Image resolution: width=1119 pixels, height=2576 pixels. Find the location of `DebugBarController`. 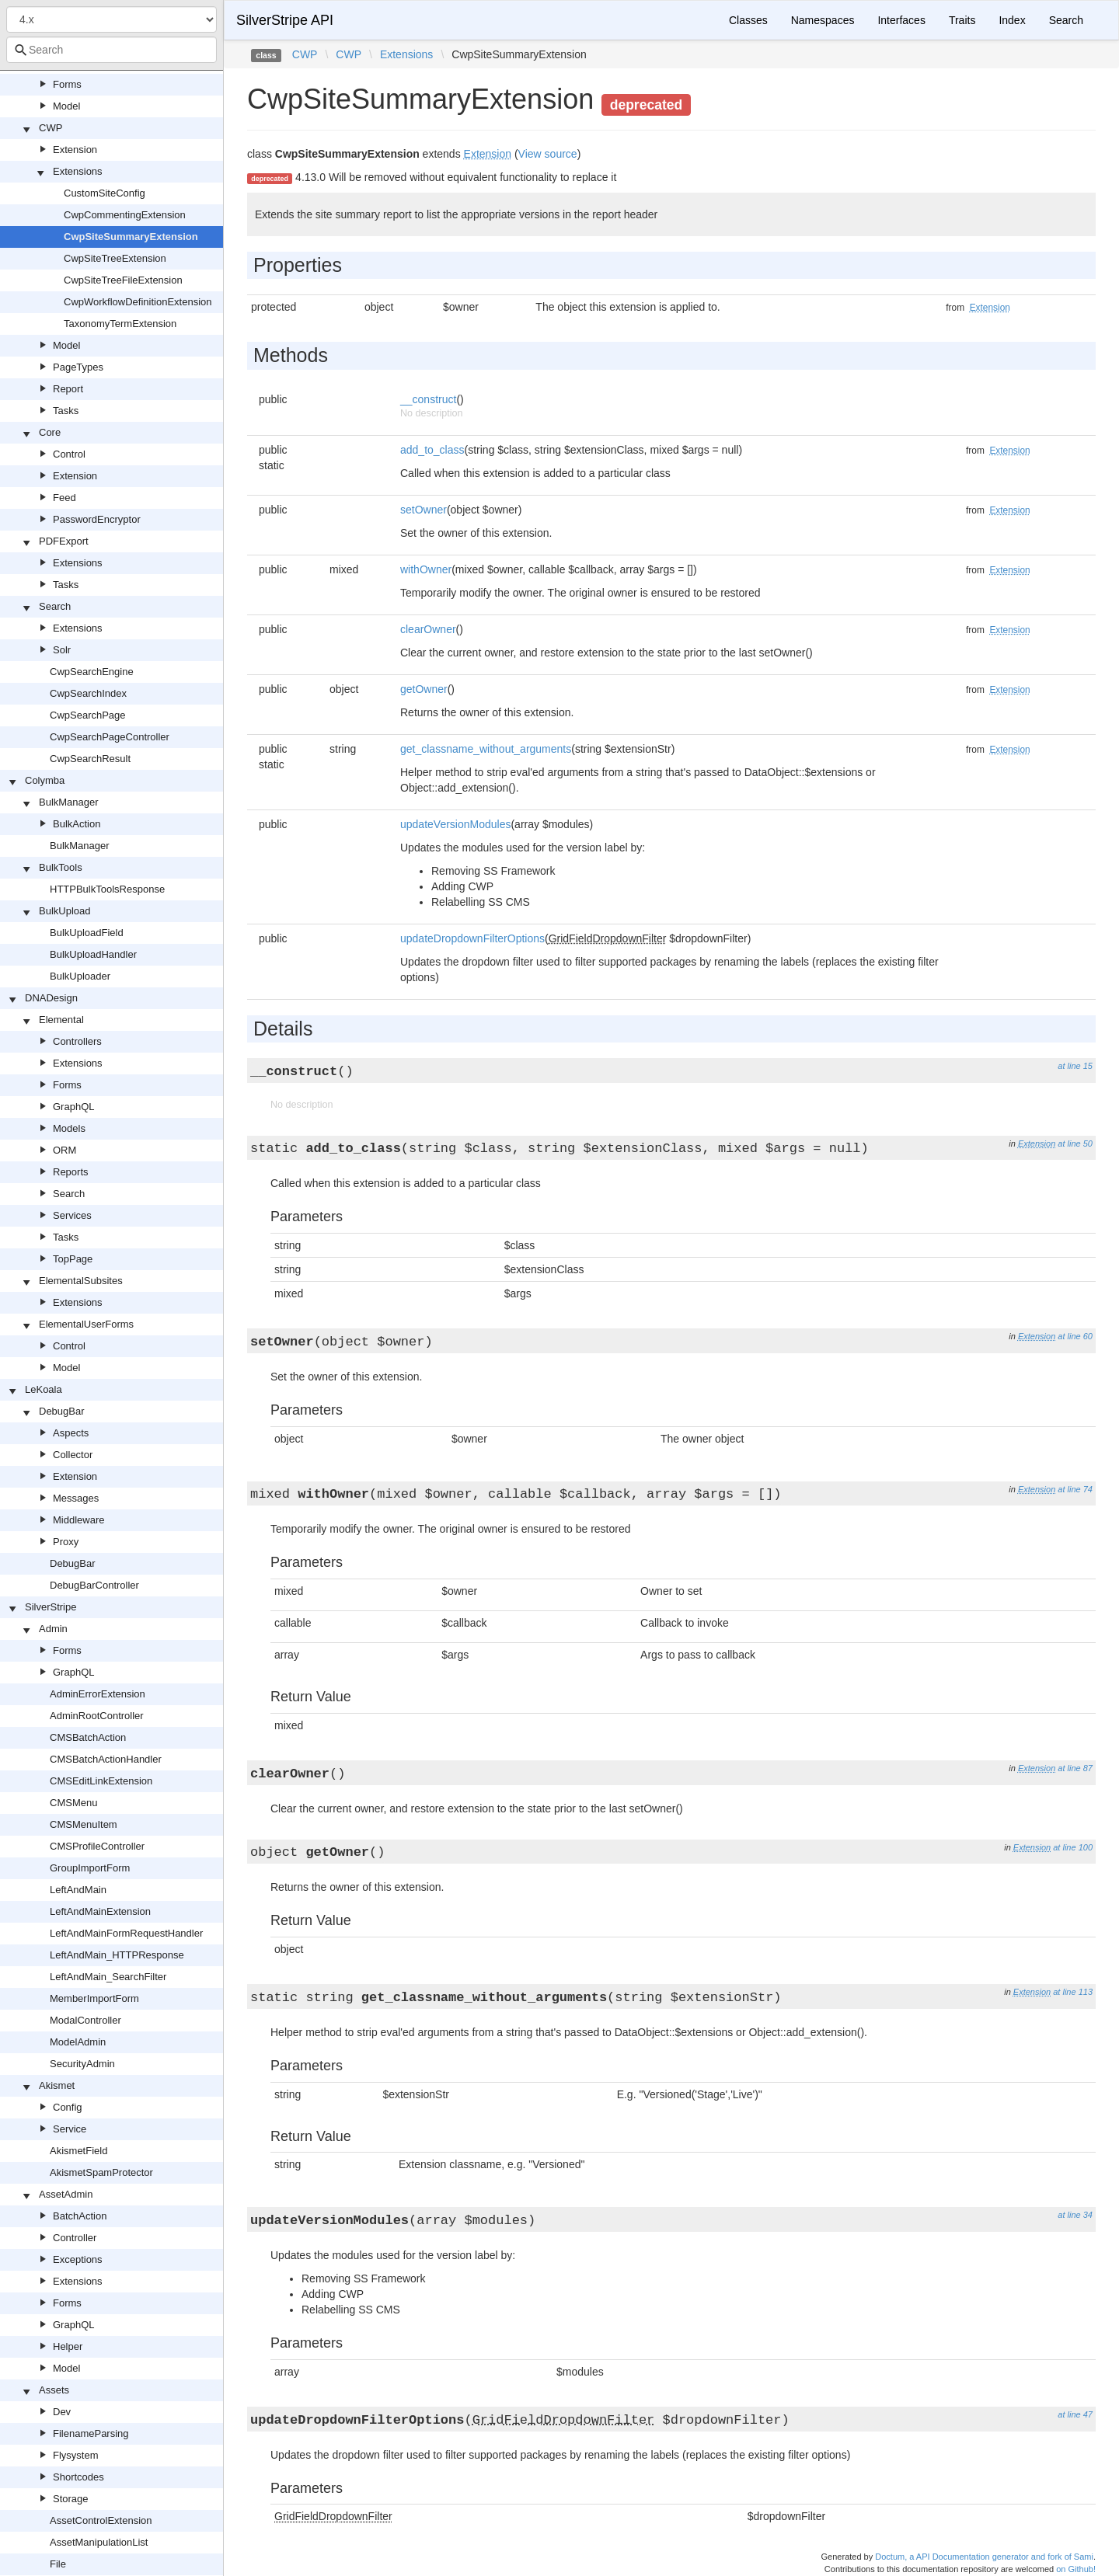

DebugBarController is located at coordinates (94, 1585).